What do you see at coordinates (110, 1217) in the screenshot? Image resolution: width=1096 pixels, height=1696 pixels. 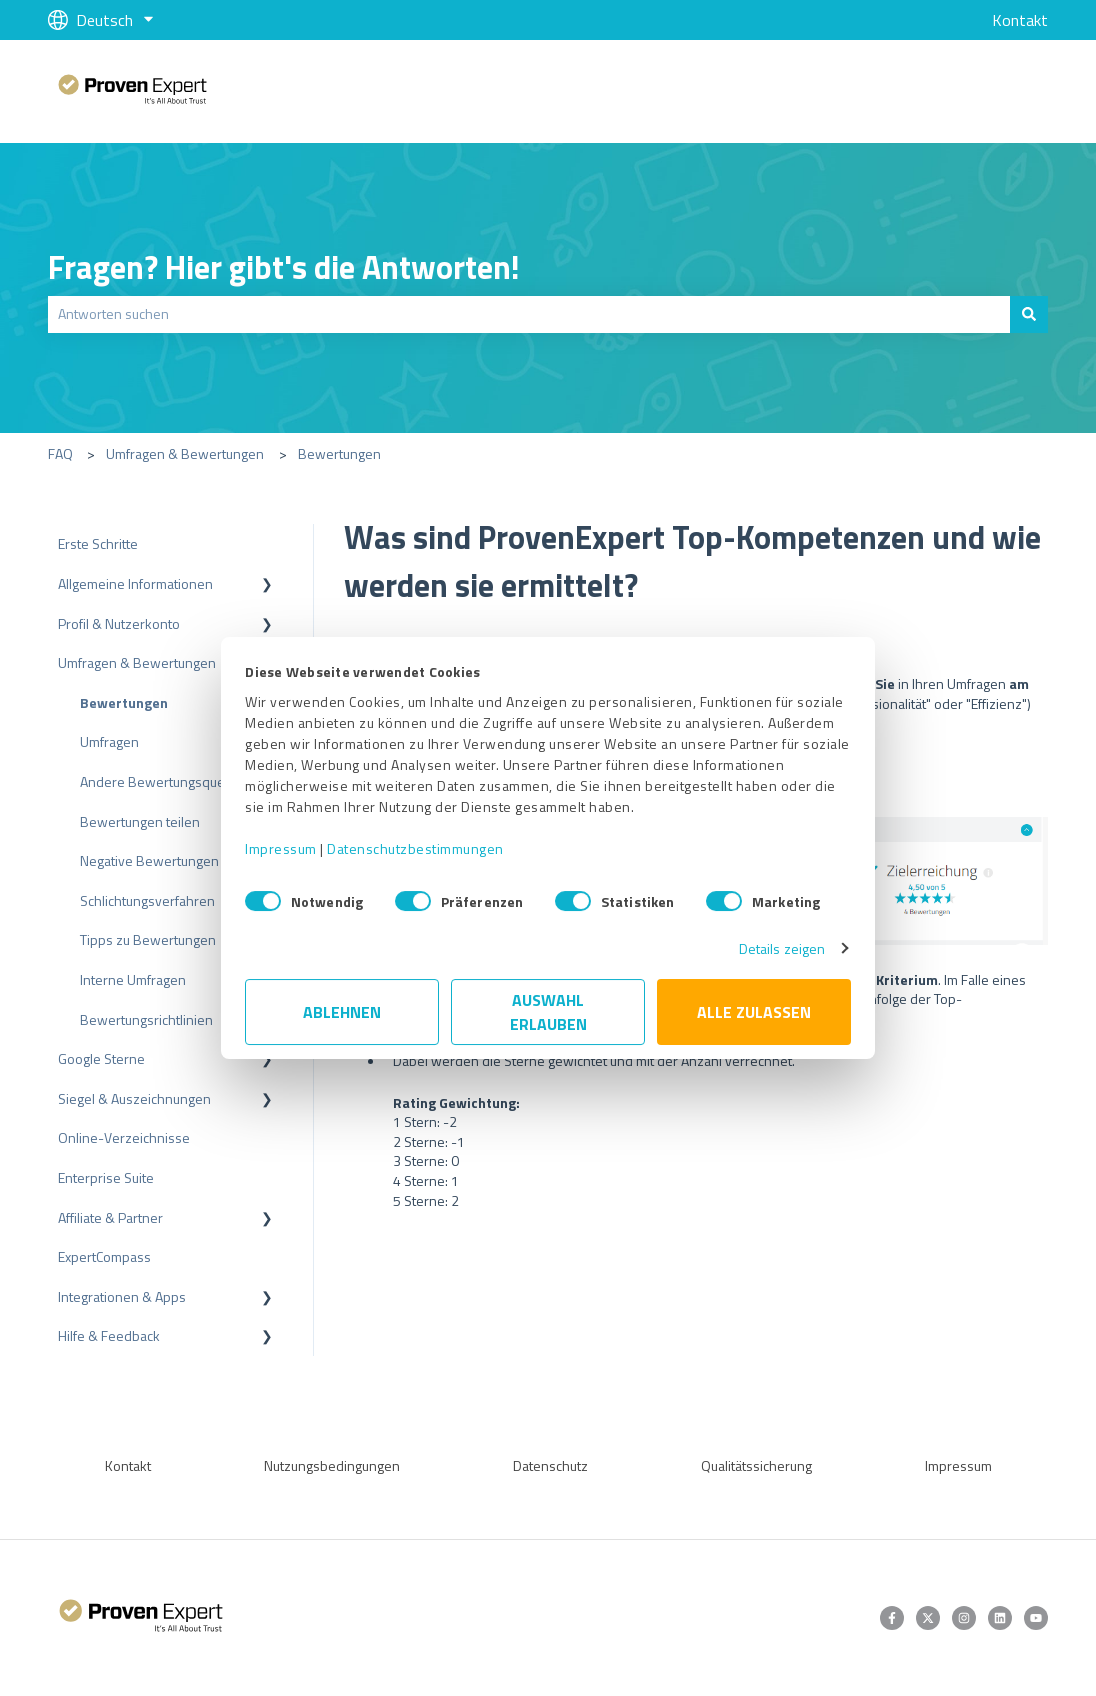 I see `Affiliate & Partner [menuitem]` at bounding box center [110, 1217].